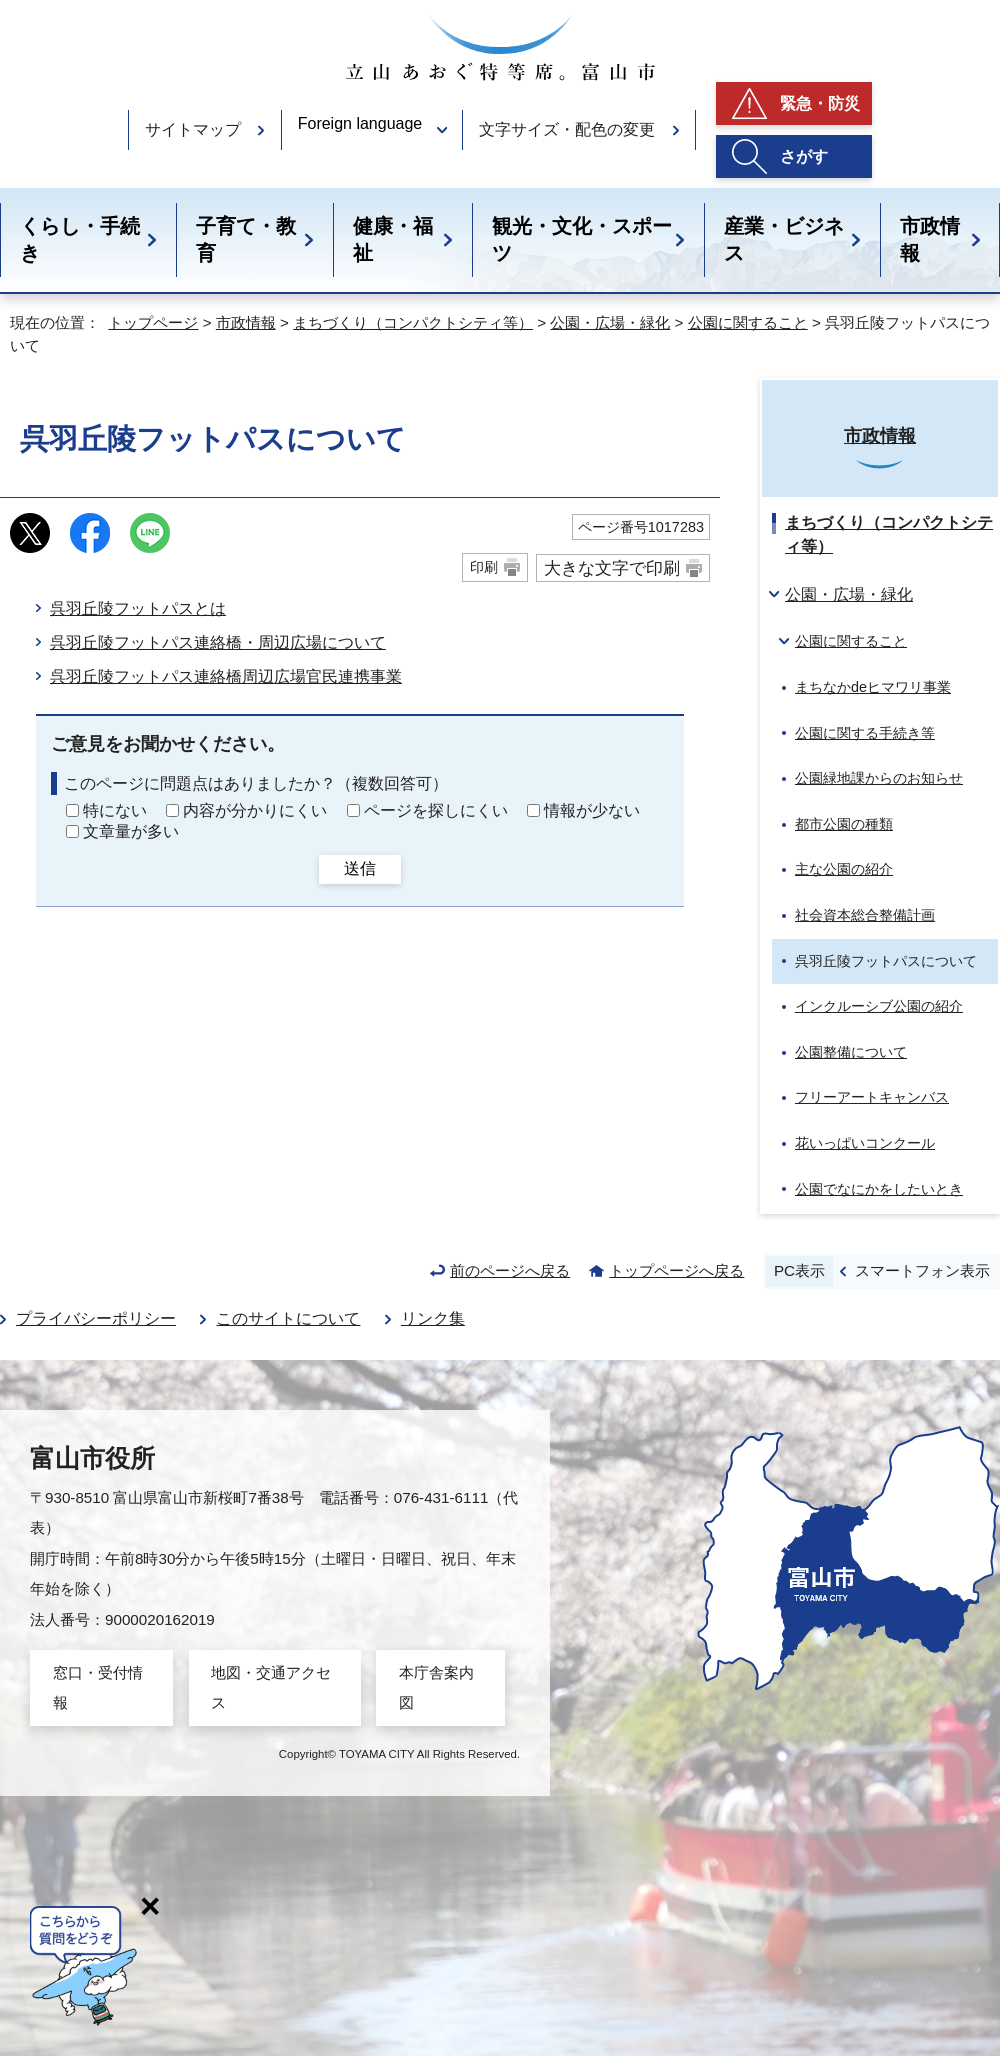 Image resolution: width=1000 pixels, height=2056 pixels. I want to click on インクルーシブ公園の紹介, so click(879, 1006).